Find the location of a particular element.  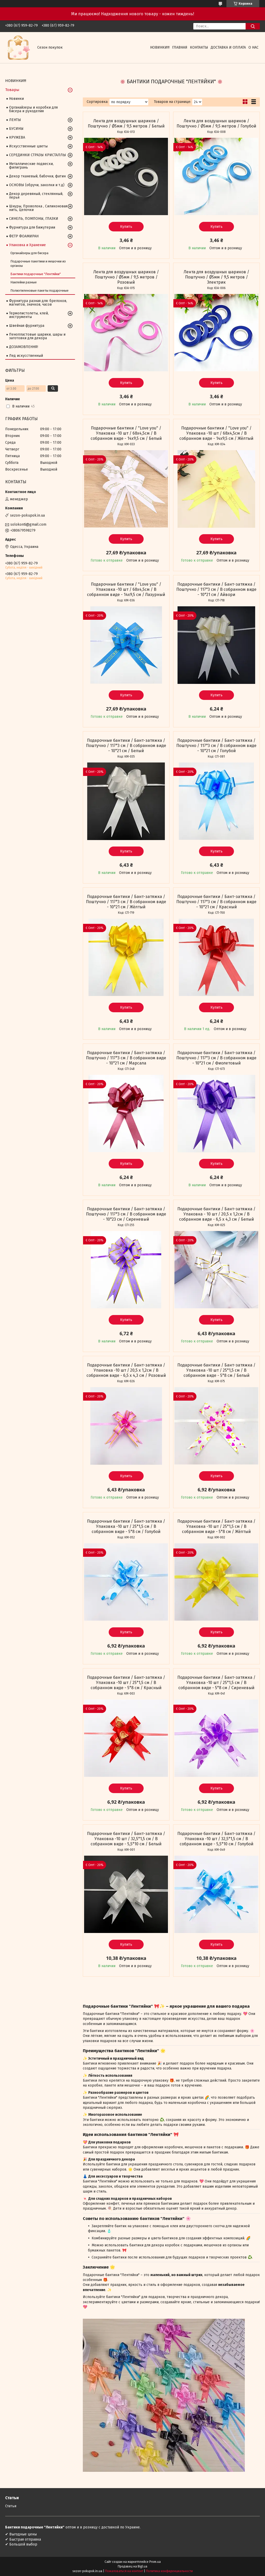

Подарочные бантики / Бант-затяжка / Поштучно / 117*3 см / В собранном виде - 10*21 см / Жёлтый is located at coordinates (126, 901).